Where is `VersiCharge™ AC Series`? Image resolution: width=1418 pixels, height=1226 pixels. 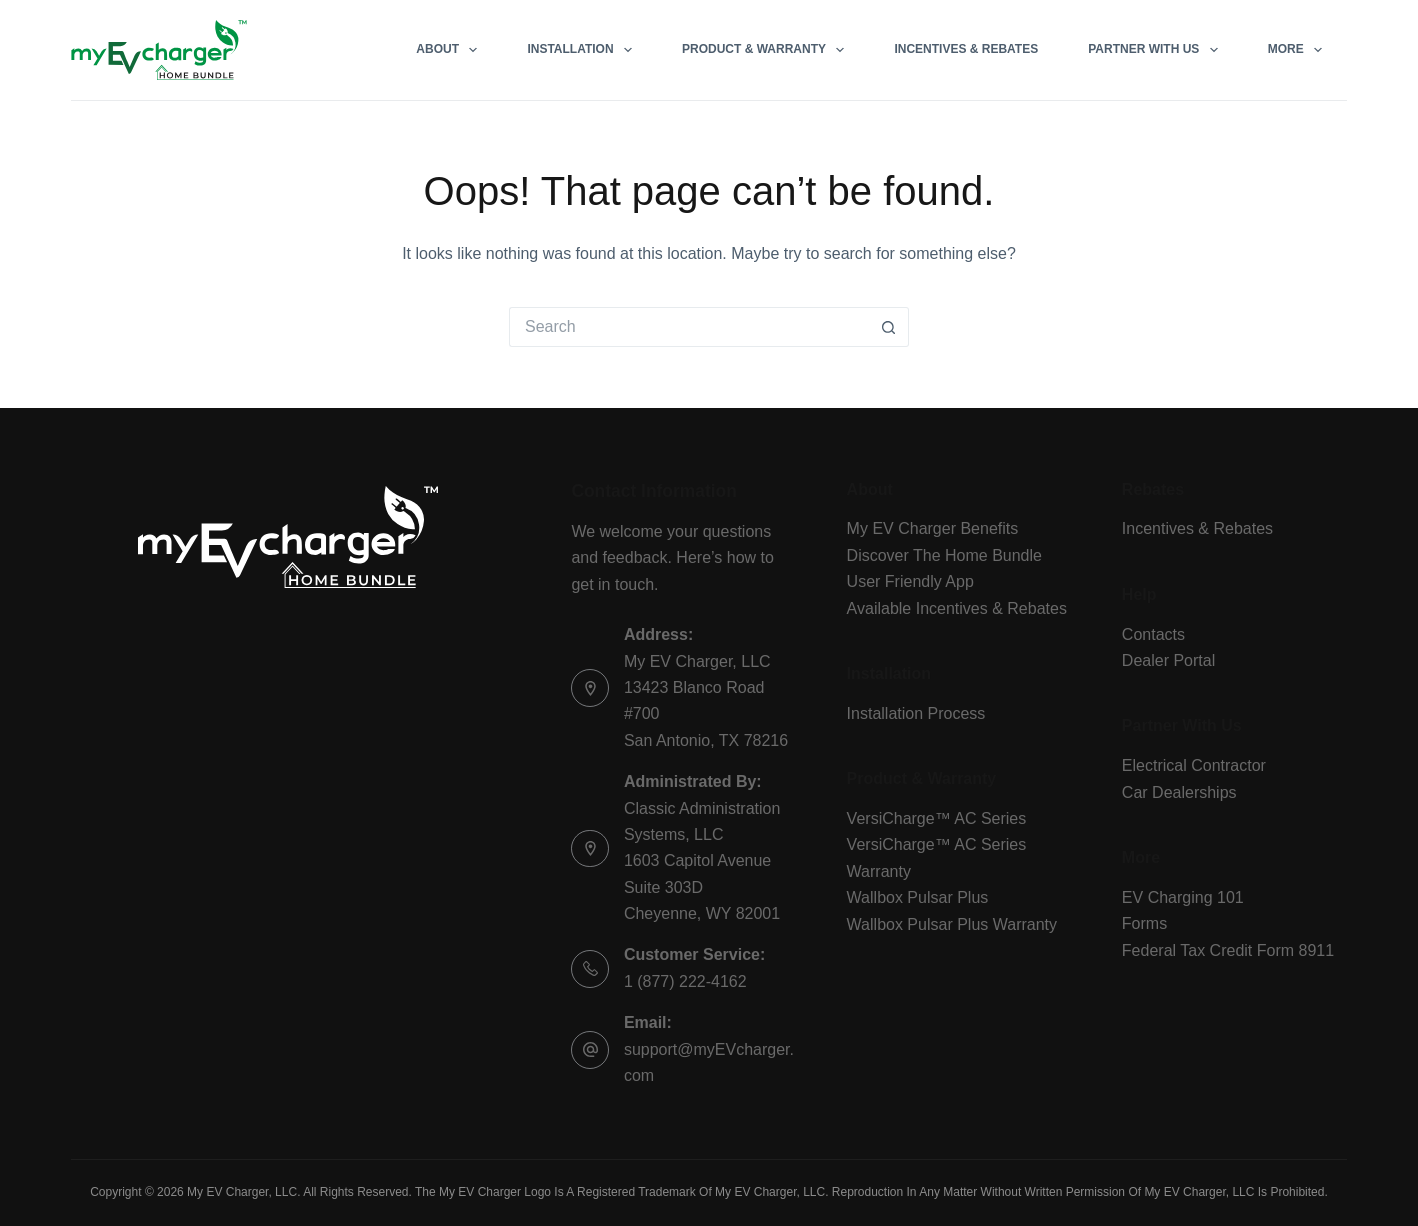
VersiCharge™ AC Series is located at coordinates (937, 818).